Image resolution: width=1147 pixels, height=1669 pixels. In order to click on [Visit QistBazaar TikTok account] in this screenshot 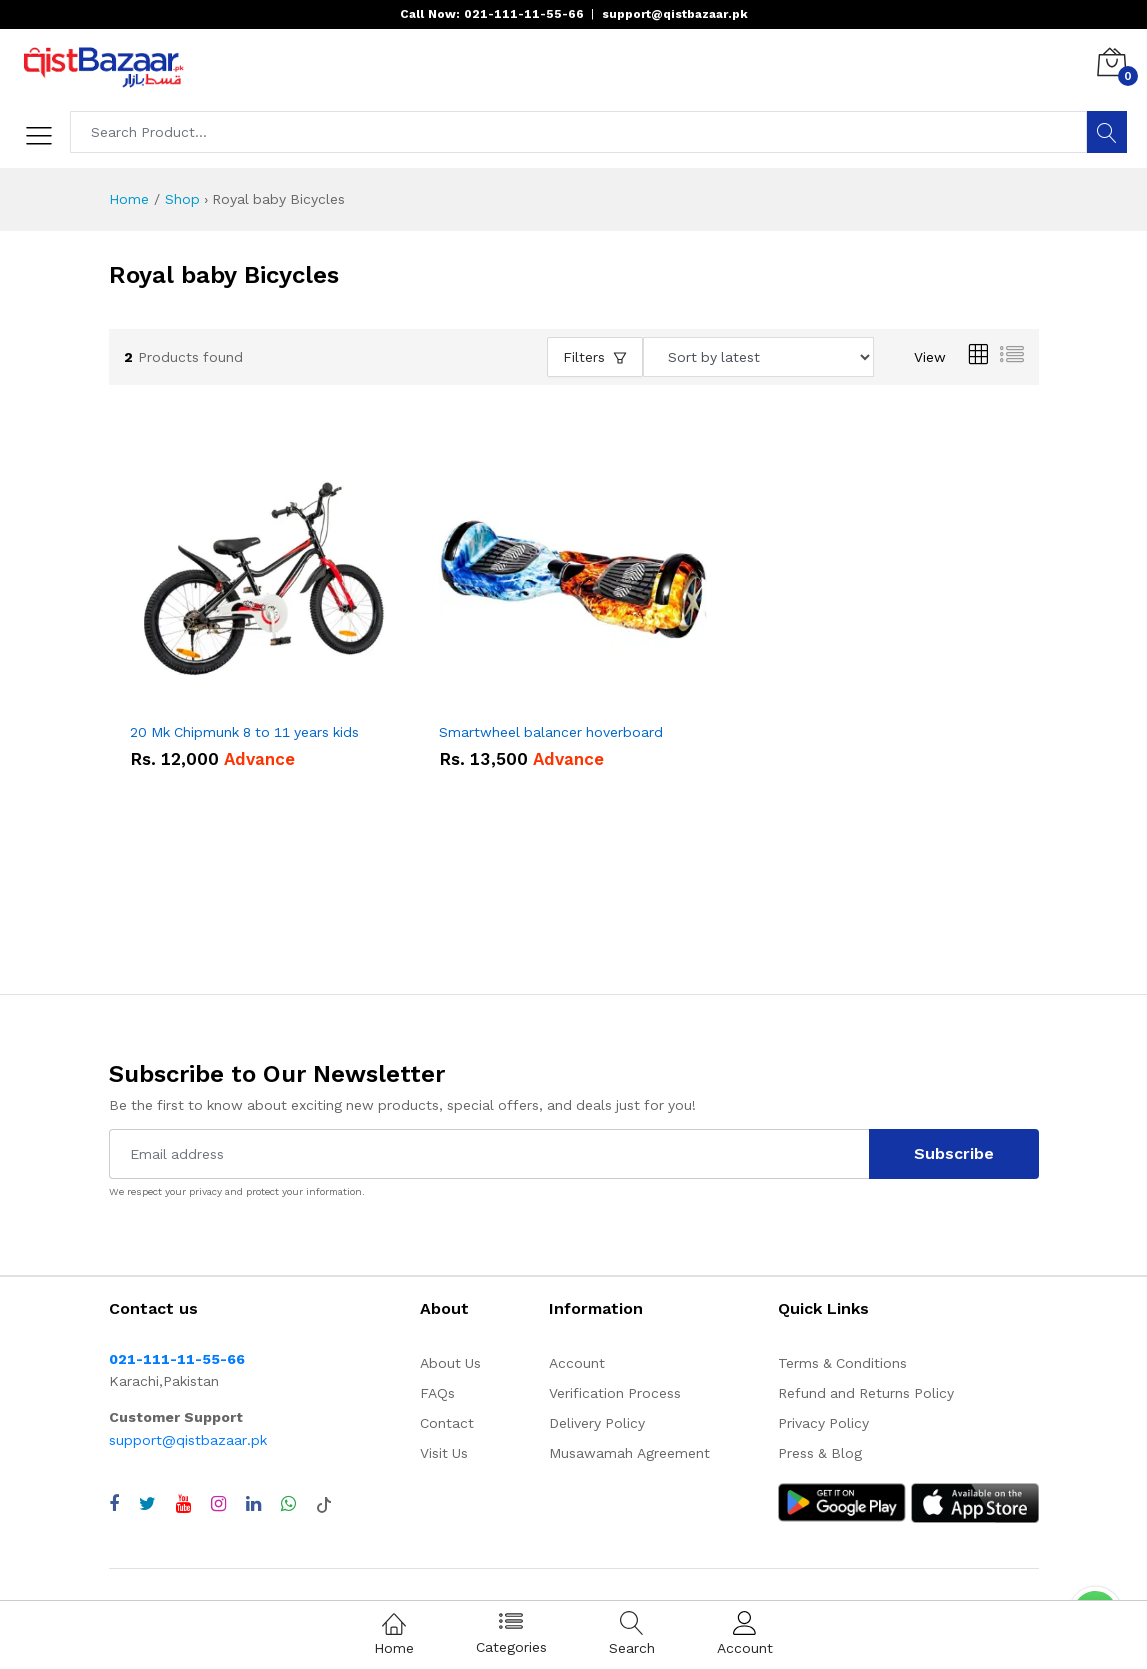, I will do `click(324, 1504)`.